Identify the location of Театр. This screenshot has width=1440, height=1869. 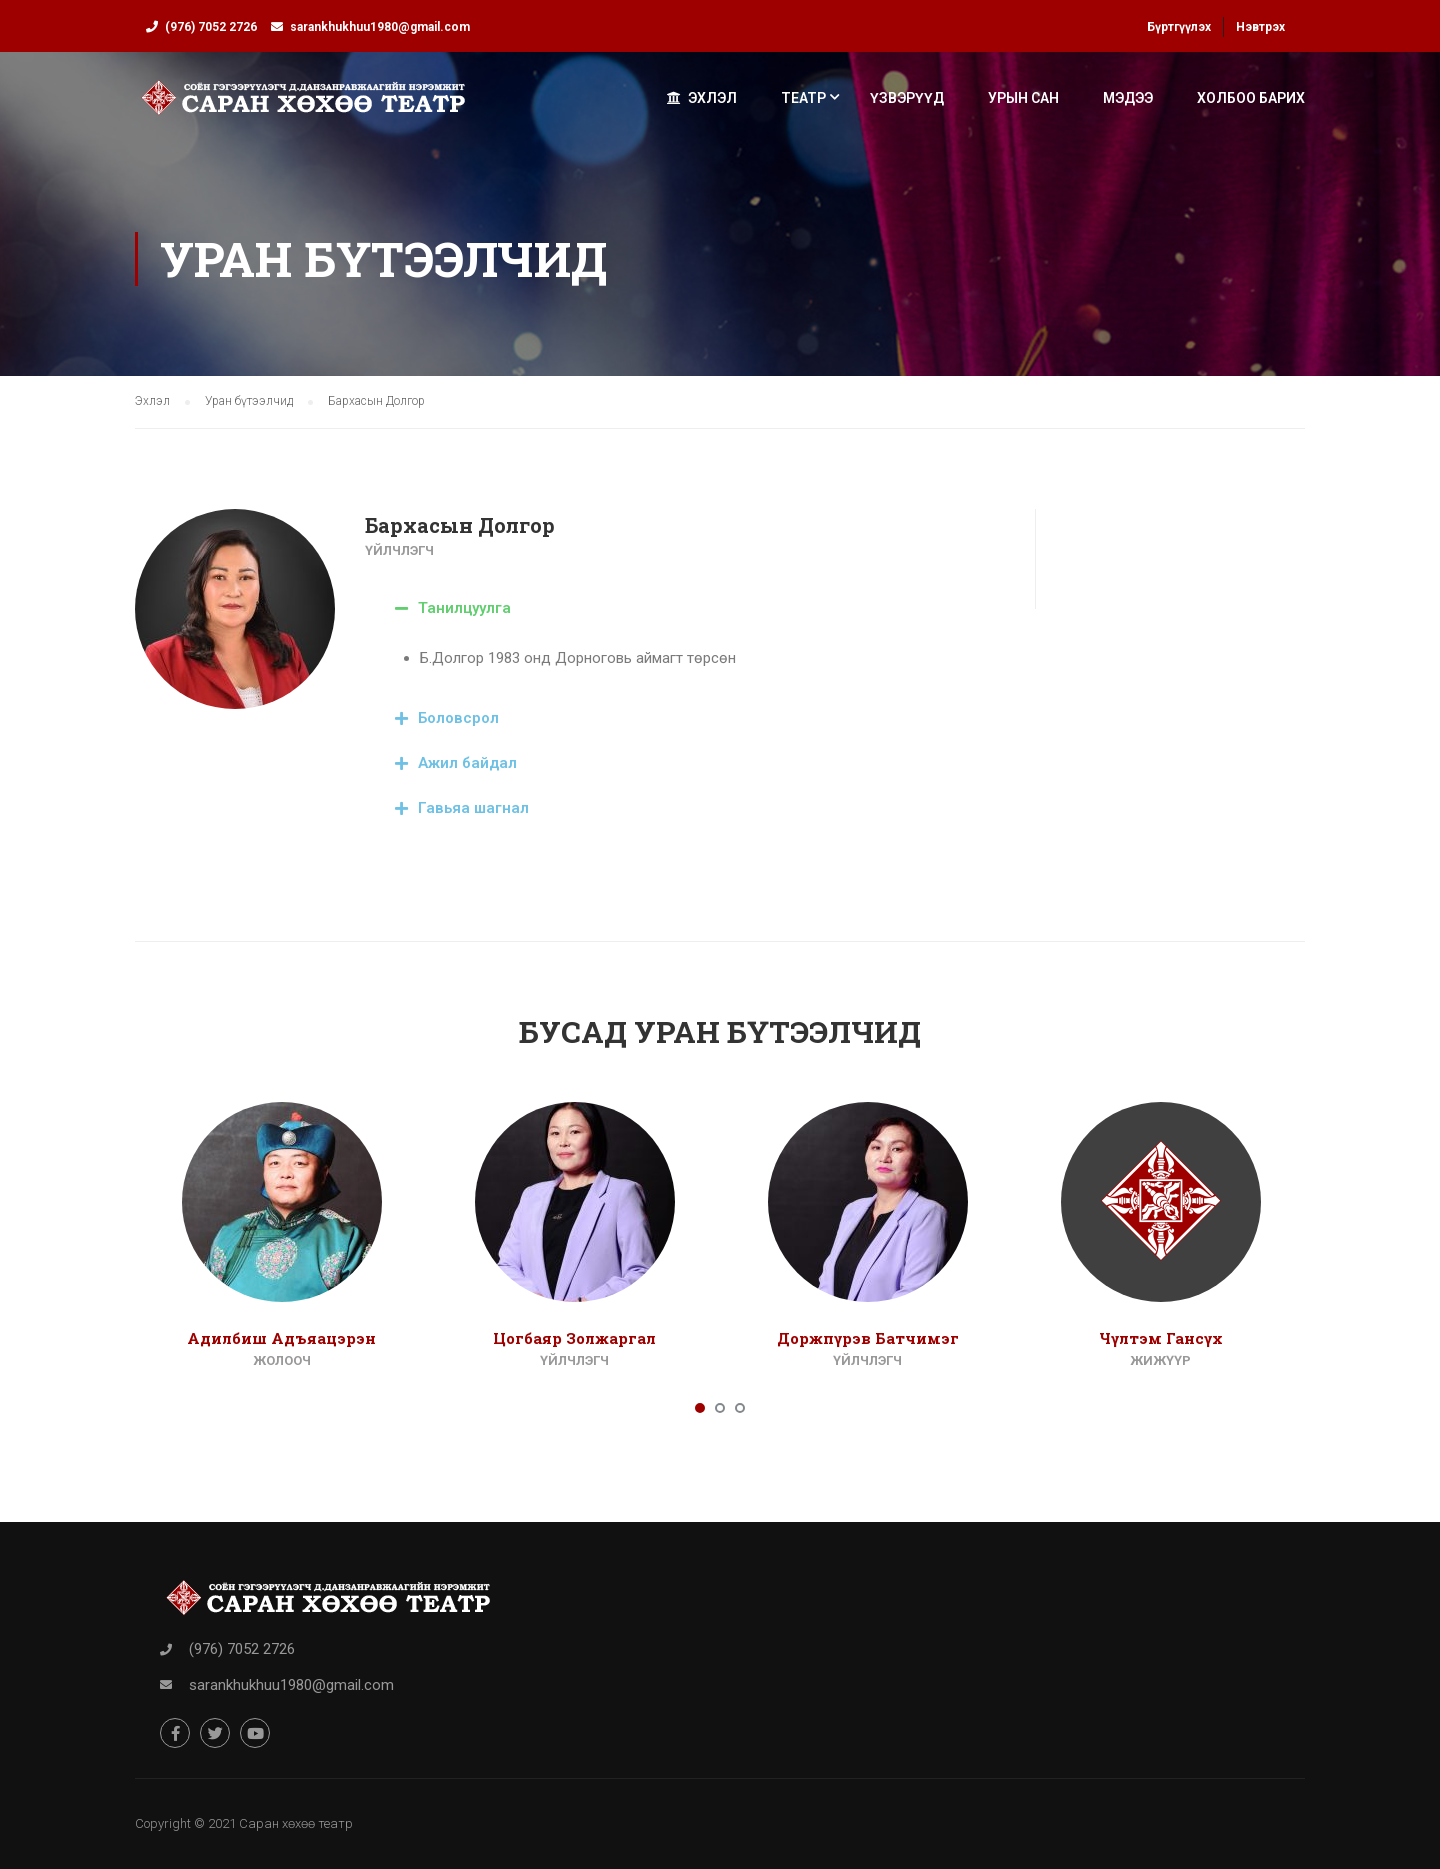
(803, 98).